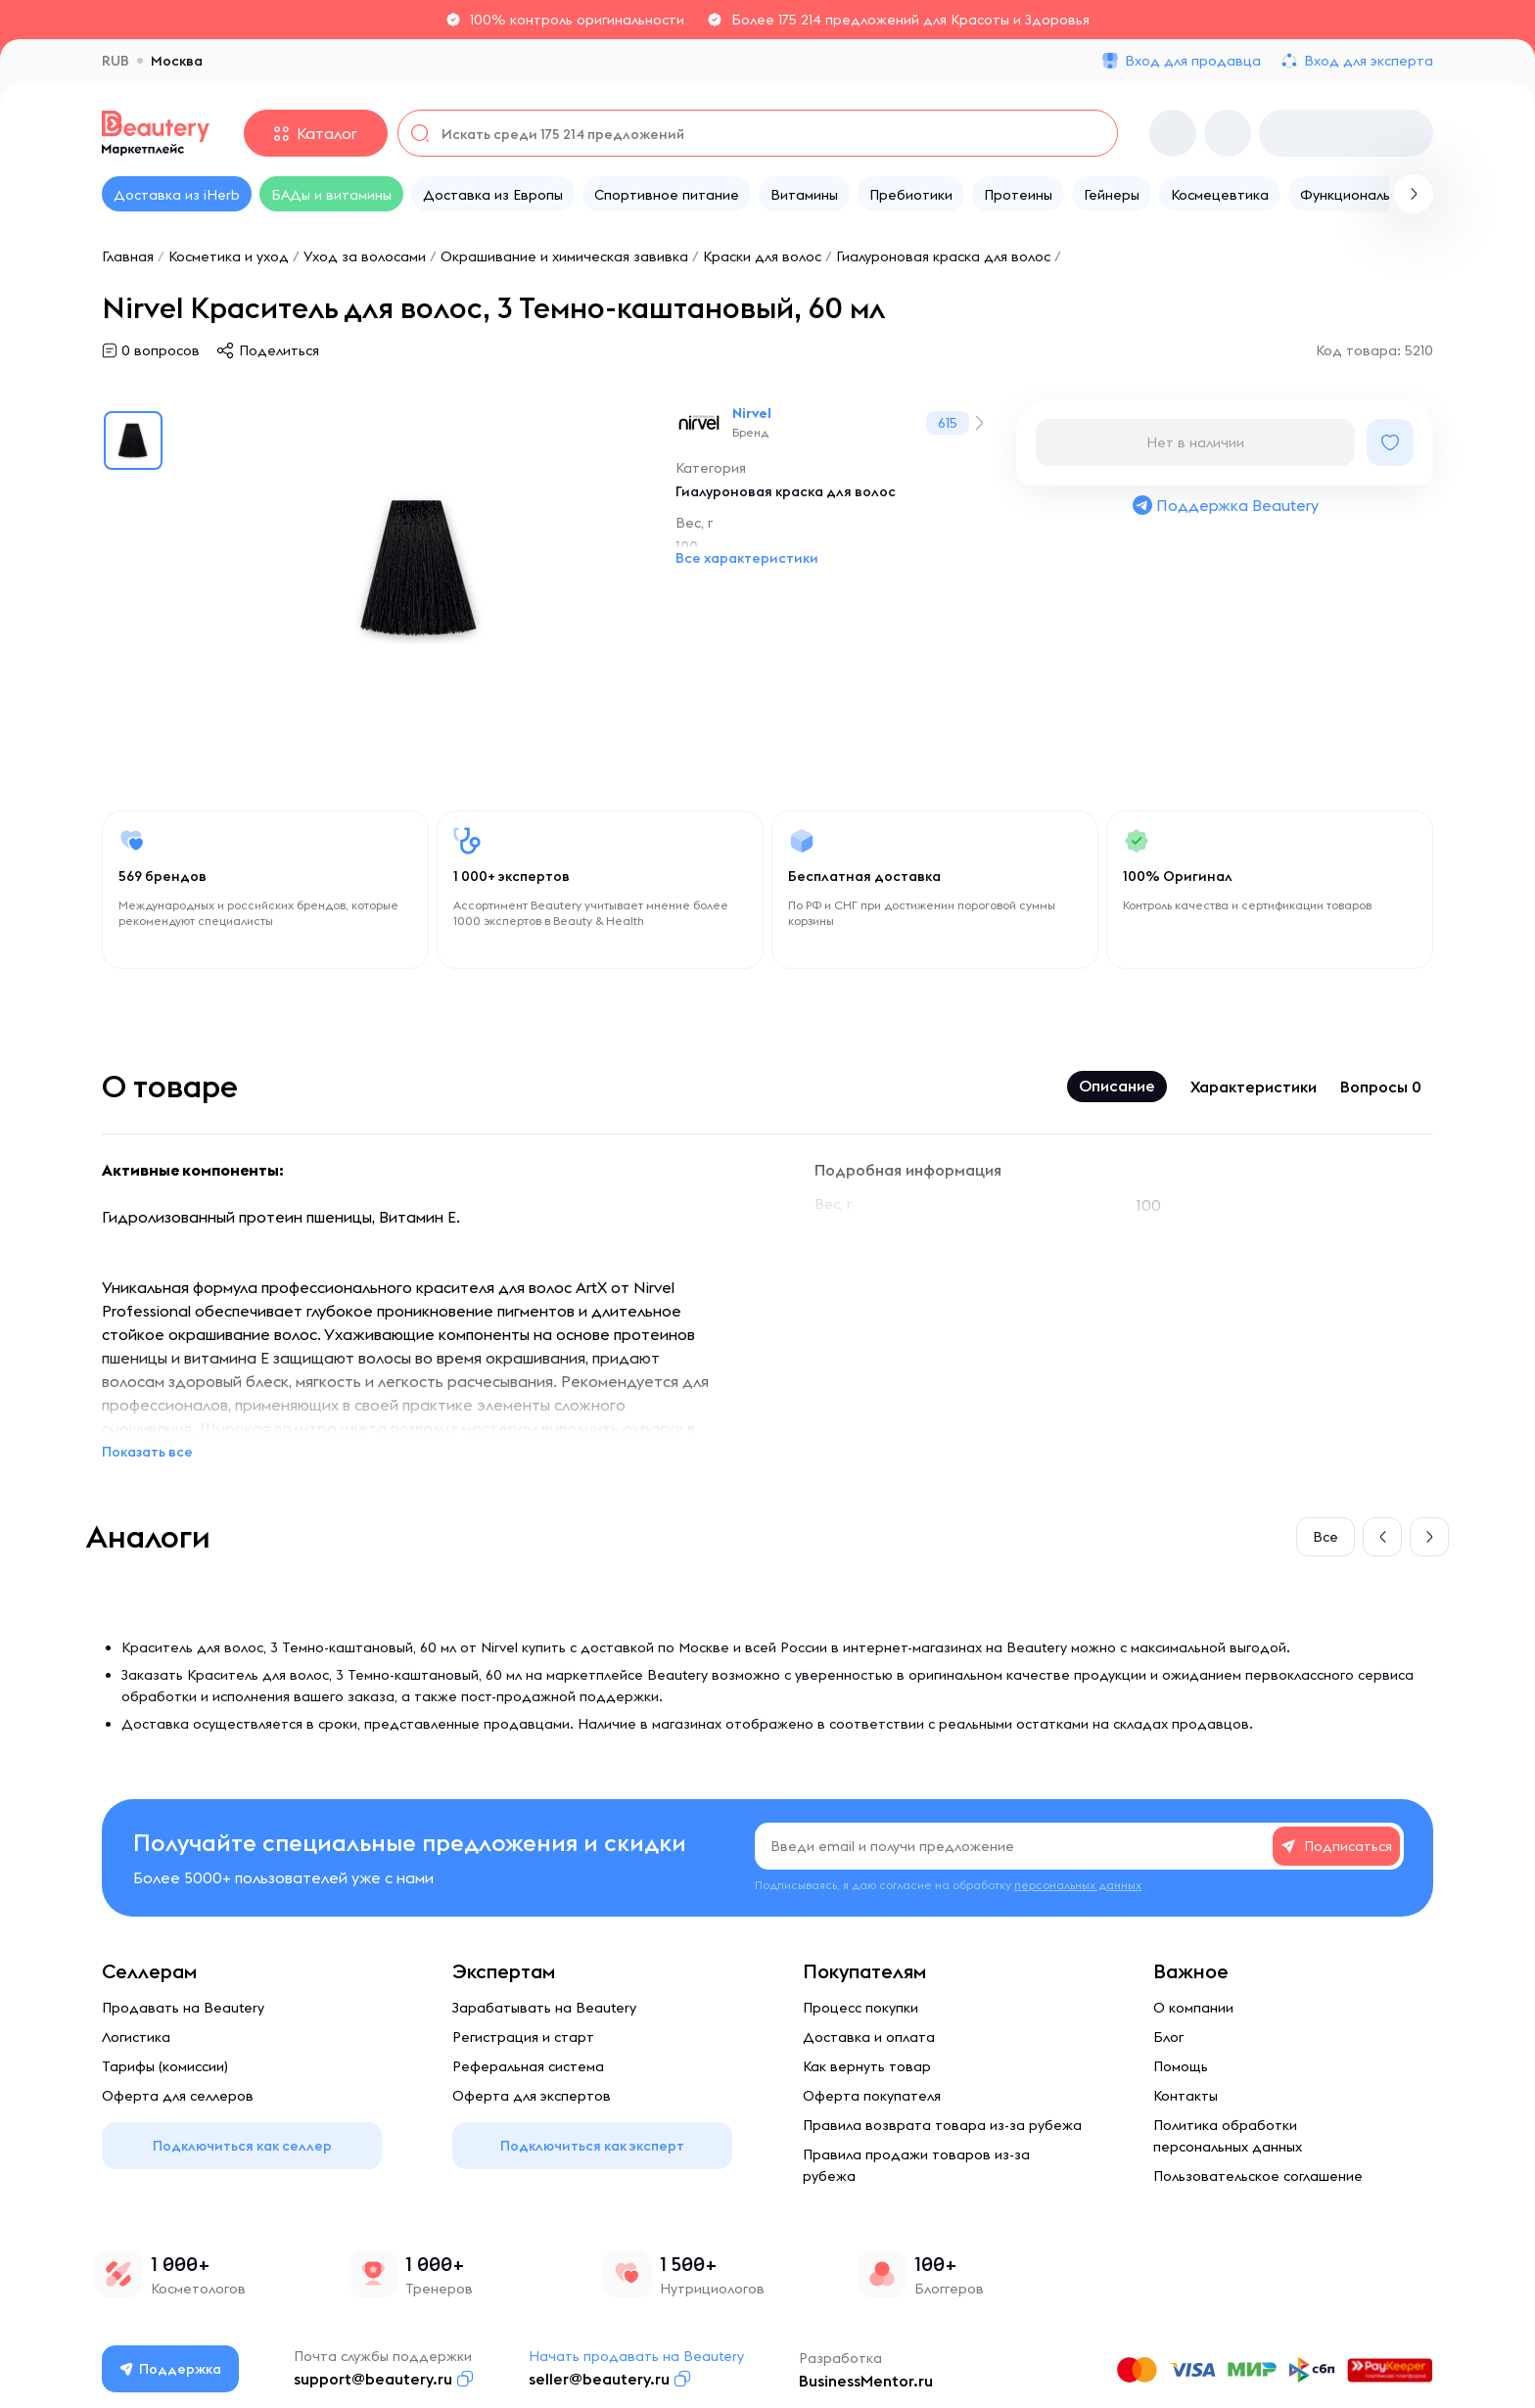  Describe the element at coordinates (136, 2037) in the screenshot. I see `Логистика` at that location.